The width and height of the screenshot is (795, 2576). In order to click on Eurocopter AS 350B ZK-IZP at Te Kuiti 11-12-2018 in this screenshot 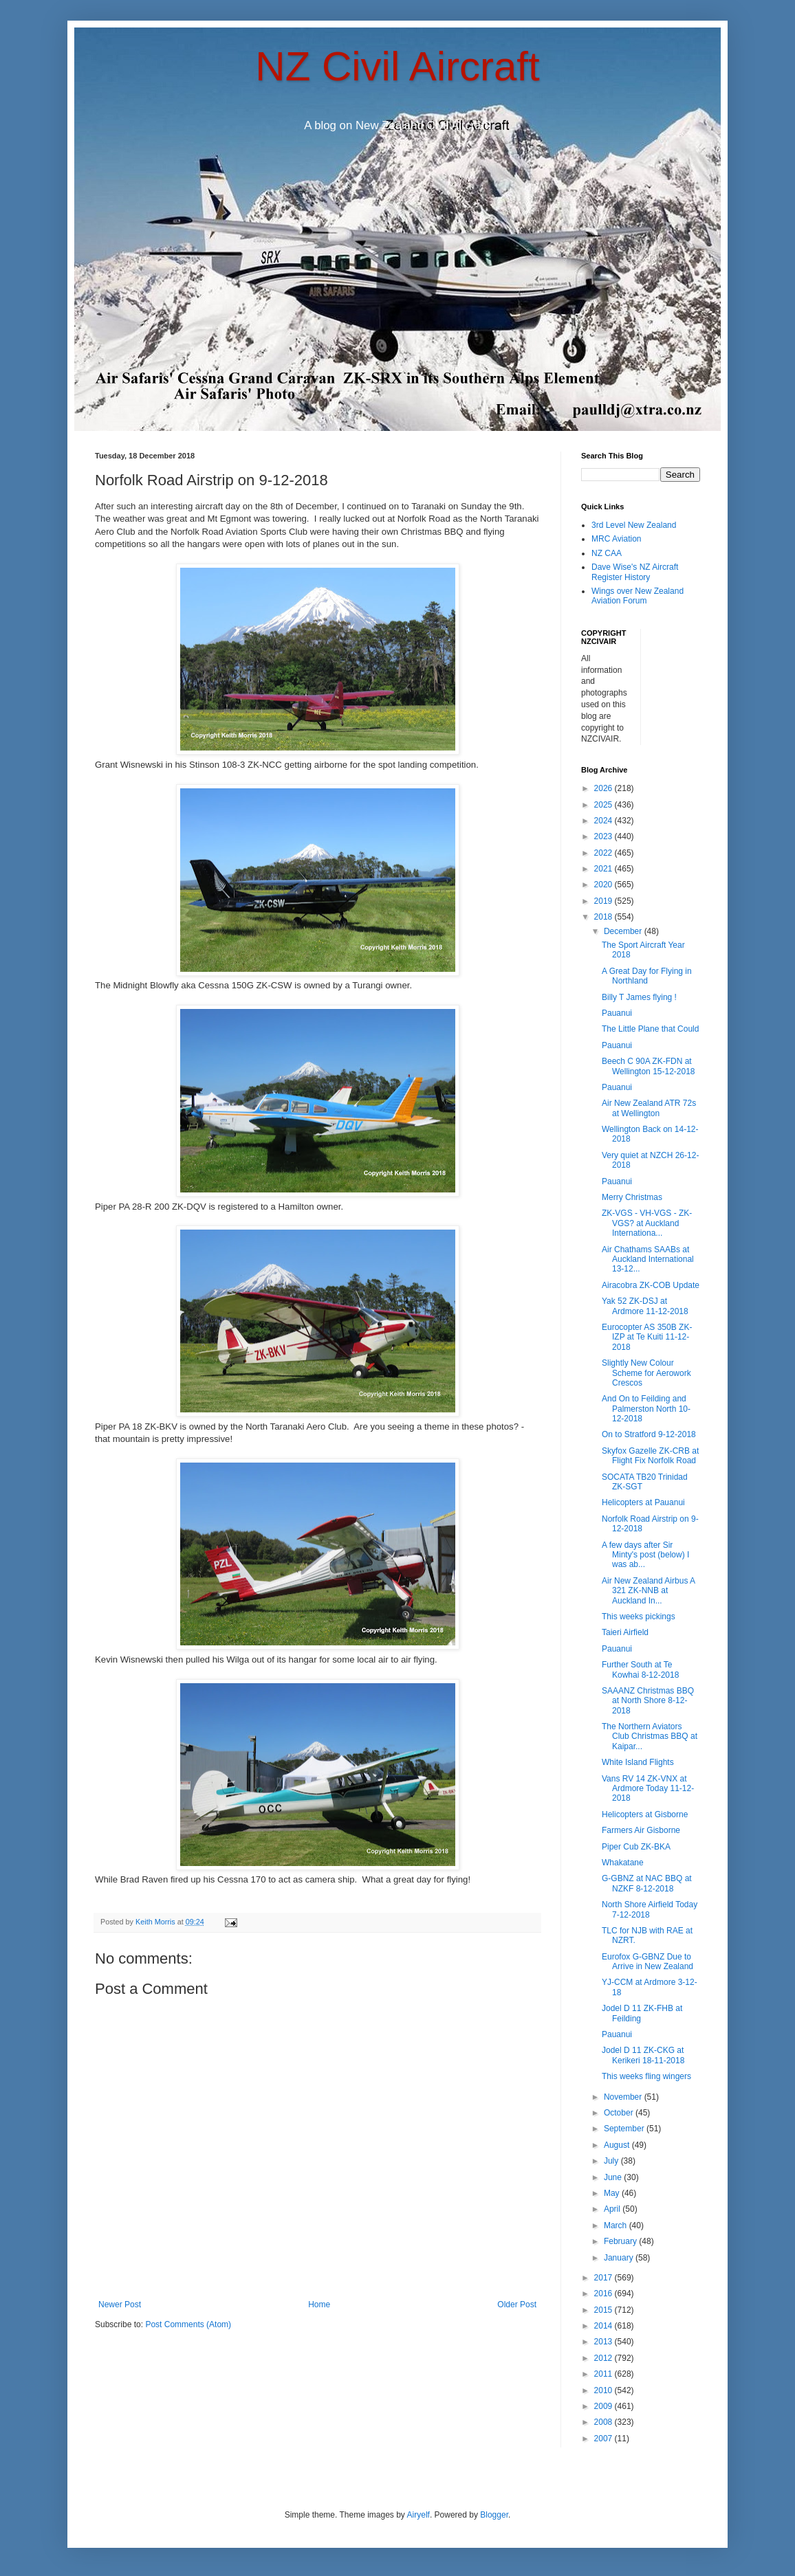, I will do `click(647, 1337)`.